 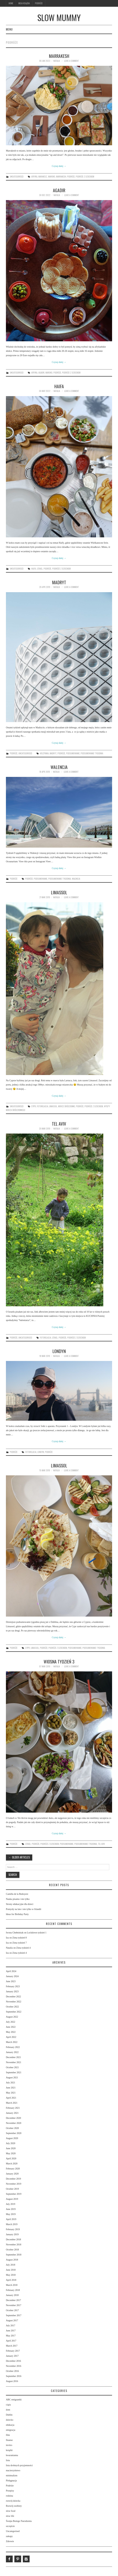 I want to click on Camilla de la Bedoyere, so click(x=17, y=1894).